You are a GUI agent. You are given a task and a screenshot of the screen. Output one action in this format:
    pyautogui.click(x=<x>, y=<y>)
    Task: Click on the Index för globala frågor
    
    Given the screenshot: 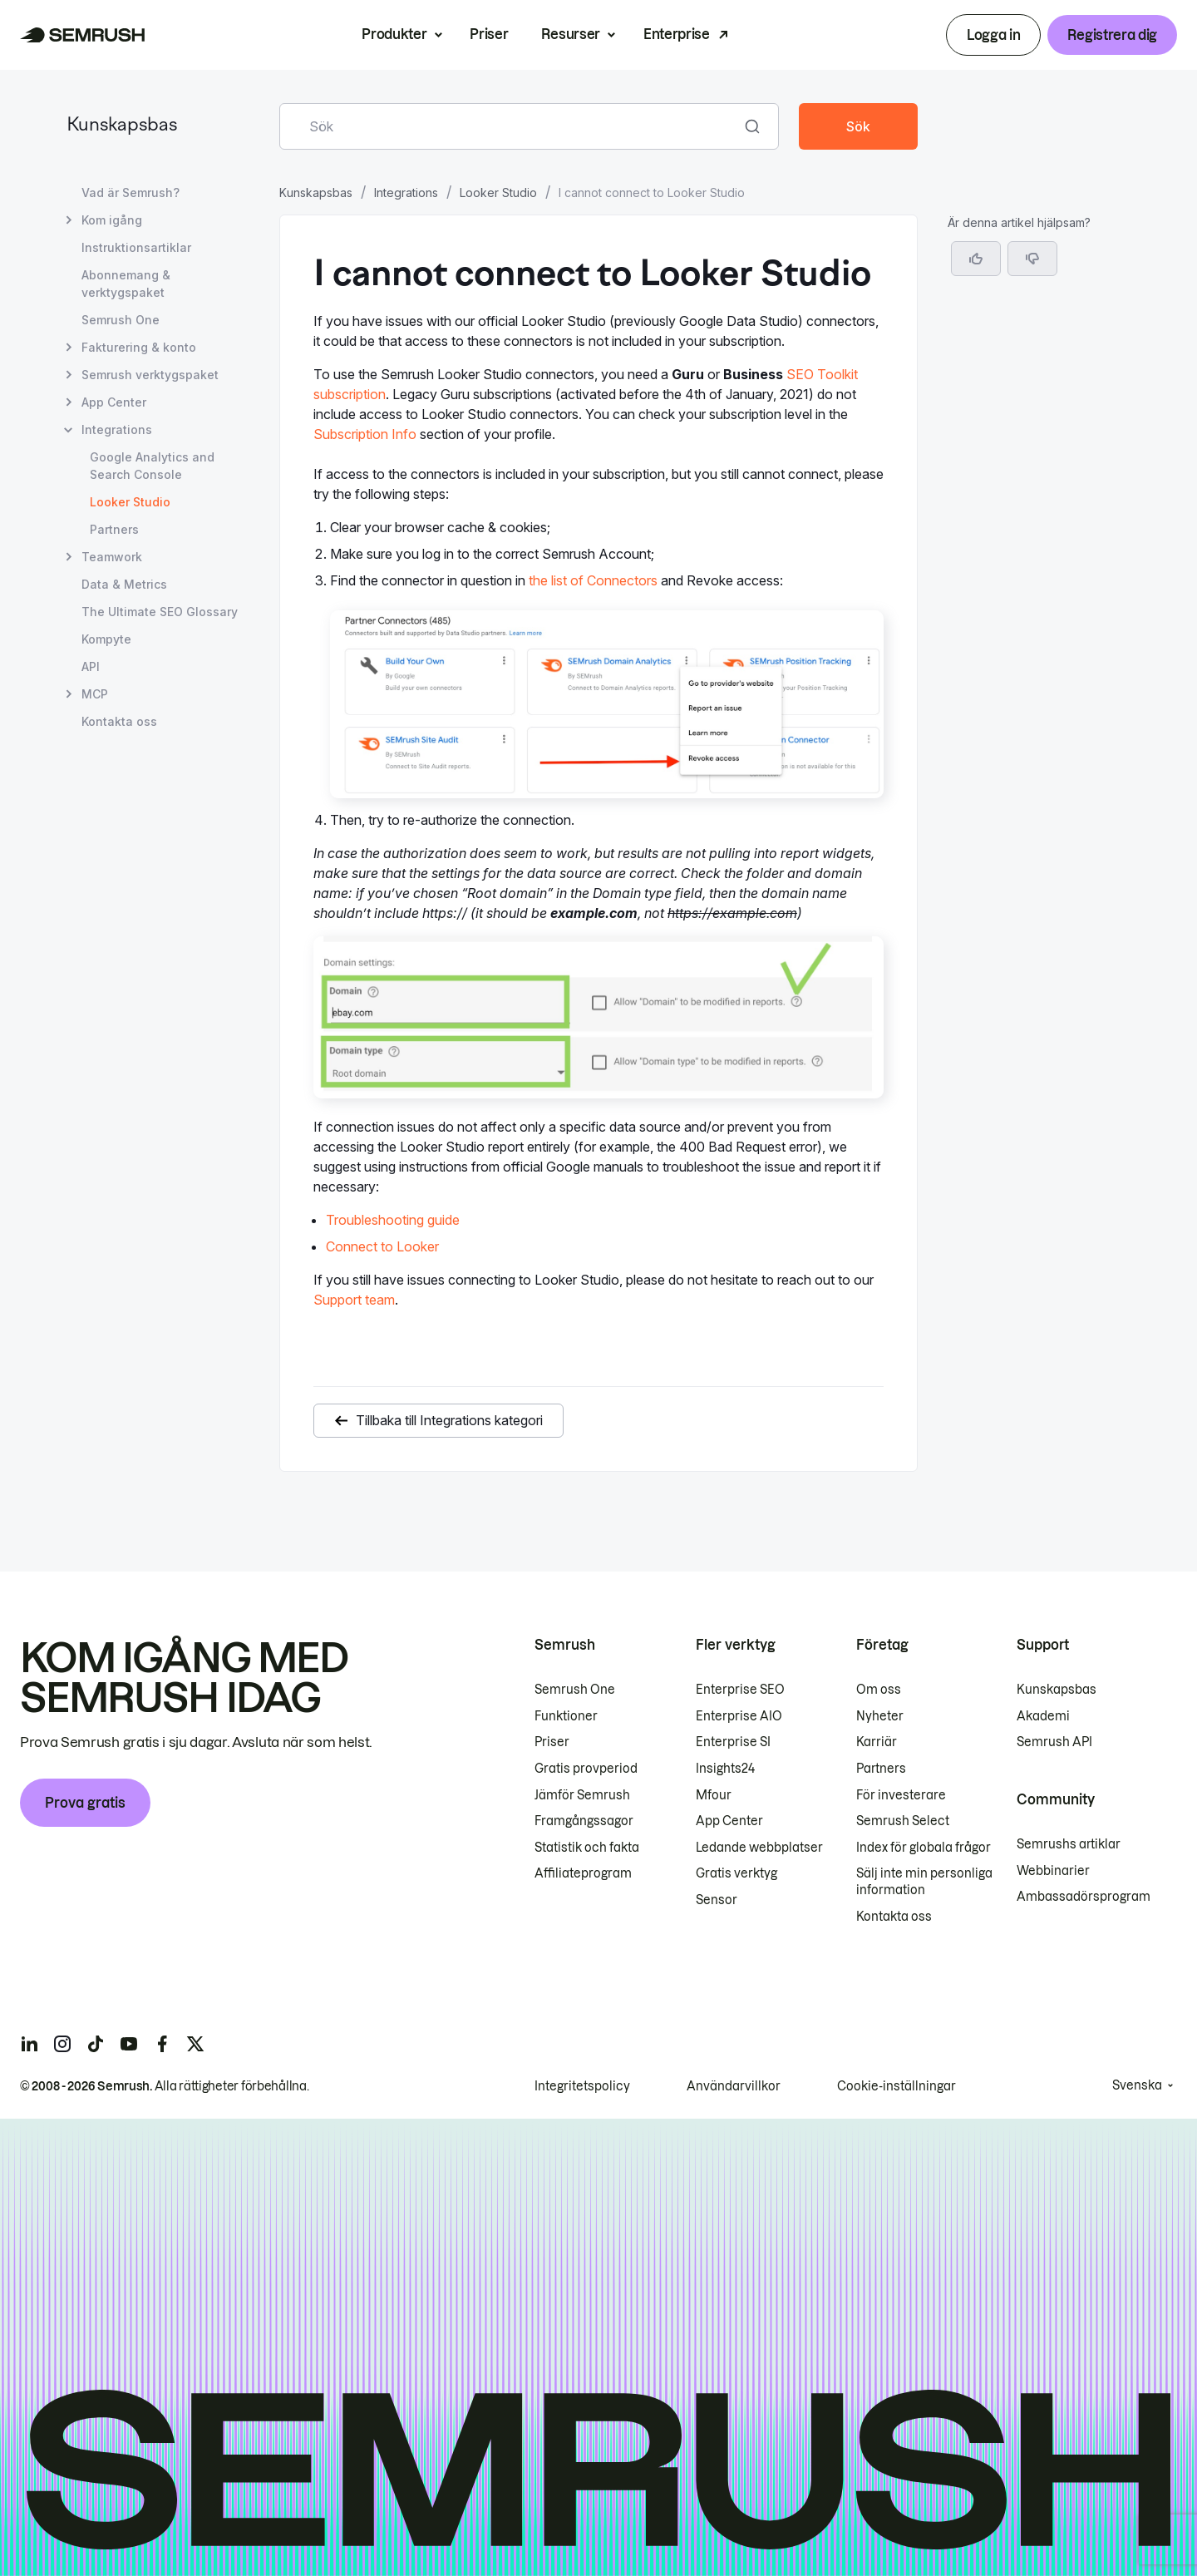 What is the action you would take?
    pyautogui.click(x=923, y=1847)
    